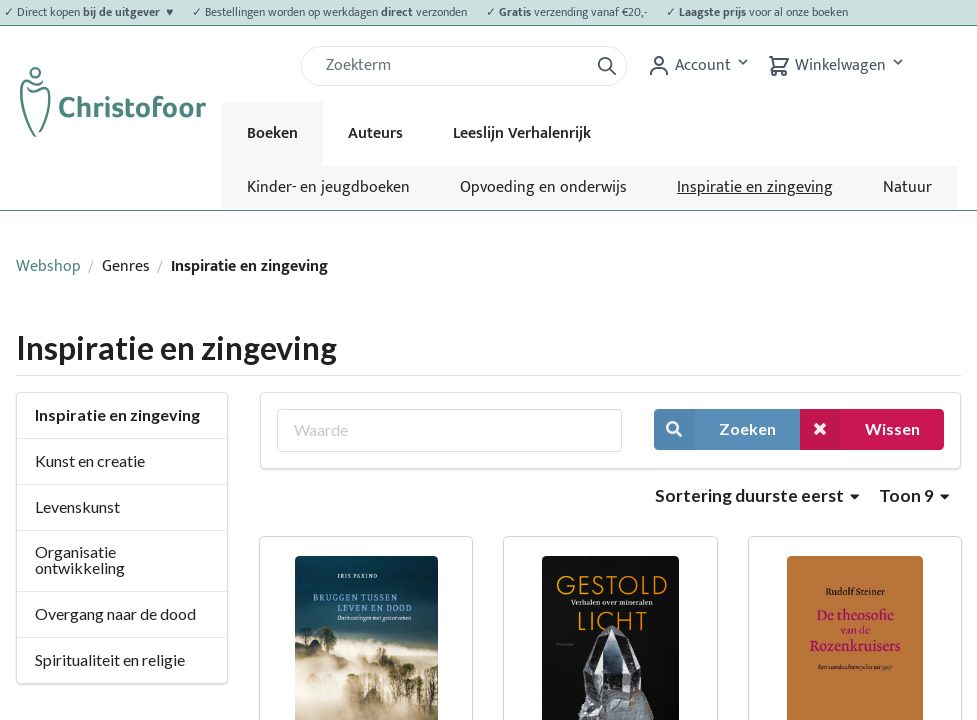  I want to click on Natuur, so click(907, 187).